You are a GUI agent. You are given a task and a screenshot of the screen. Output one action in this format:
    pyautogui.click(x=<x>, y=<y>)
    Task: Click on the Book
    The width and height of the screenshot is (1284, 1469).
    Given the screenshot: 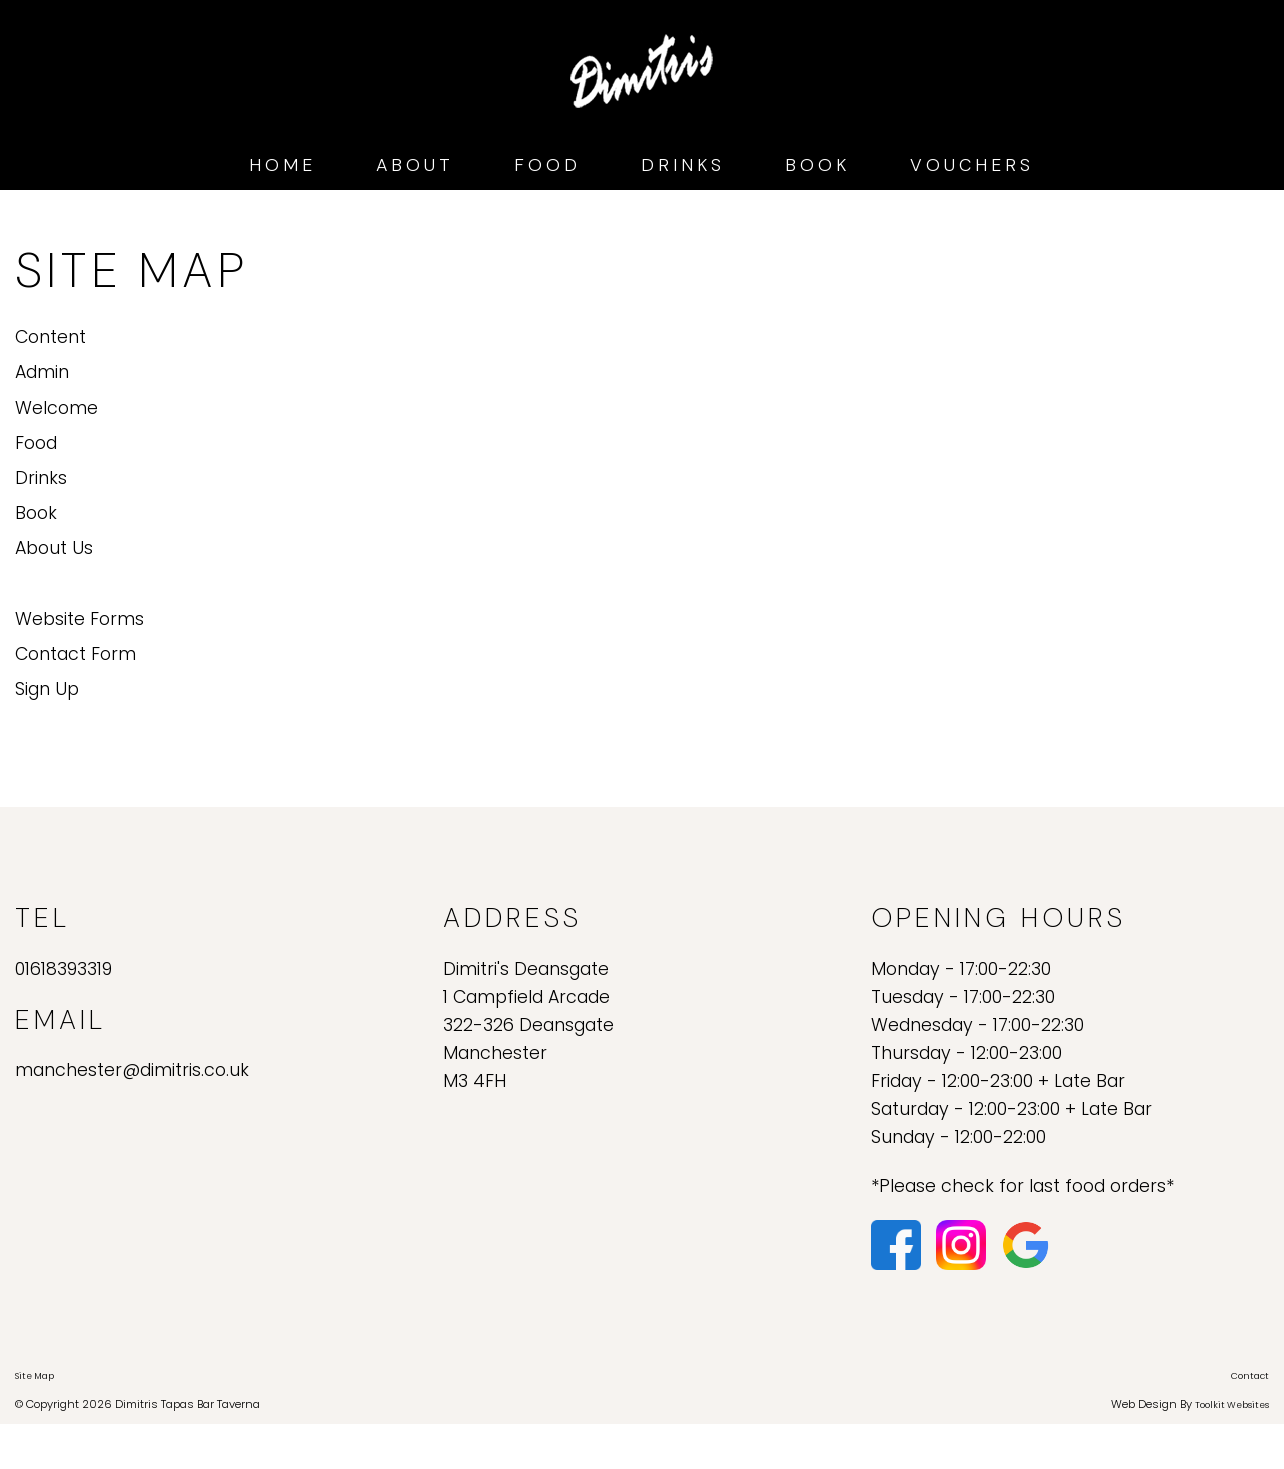 What is the action you would take?
    pyautogui.click(x=817, y=165)
    